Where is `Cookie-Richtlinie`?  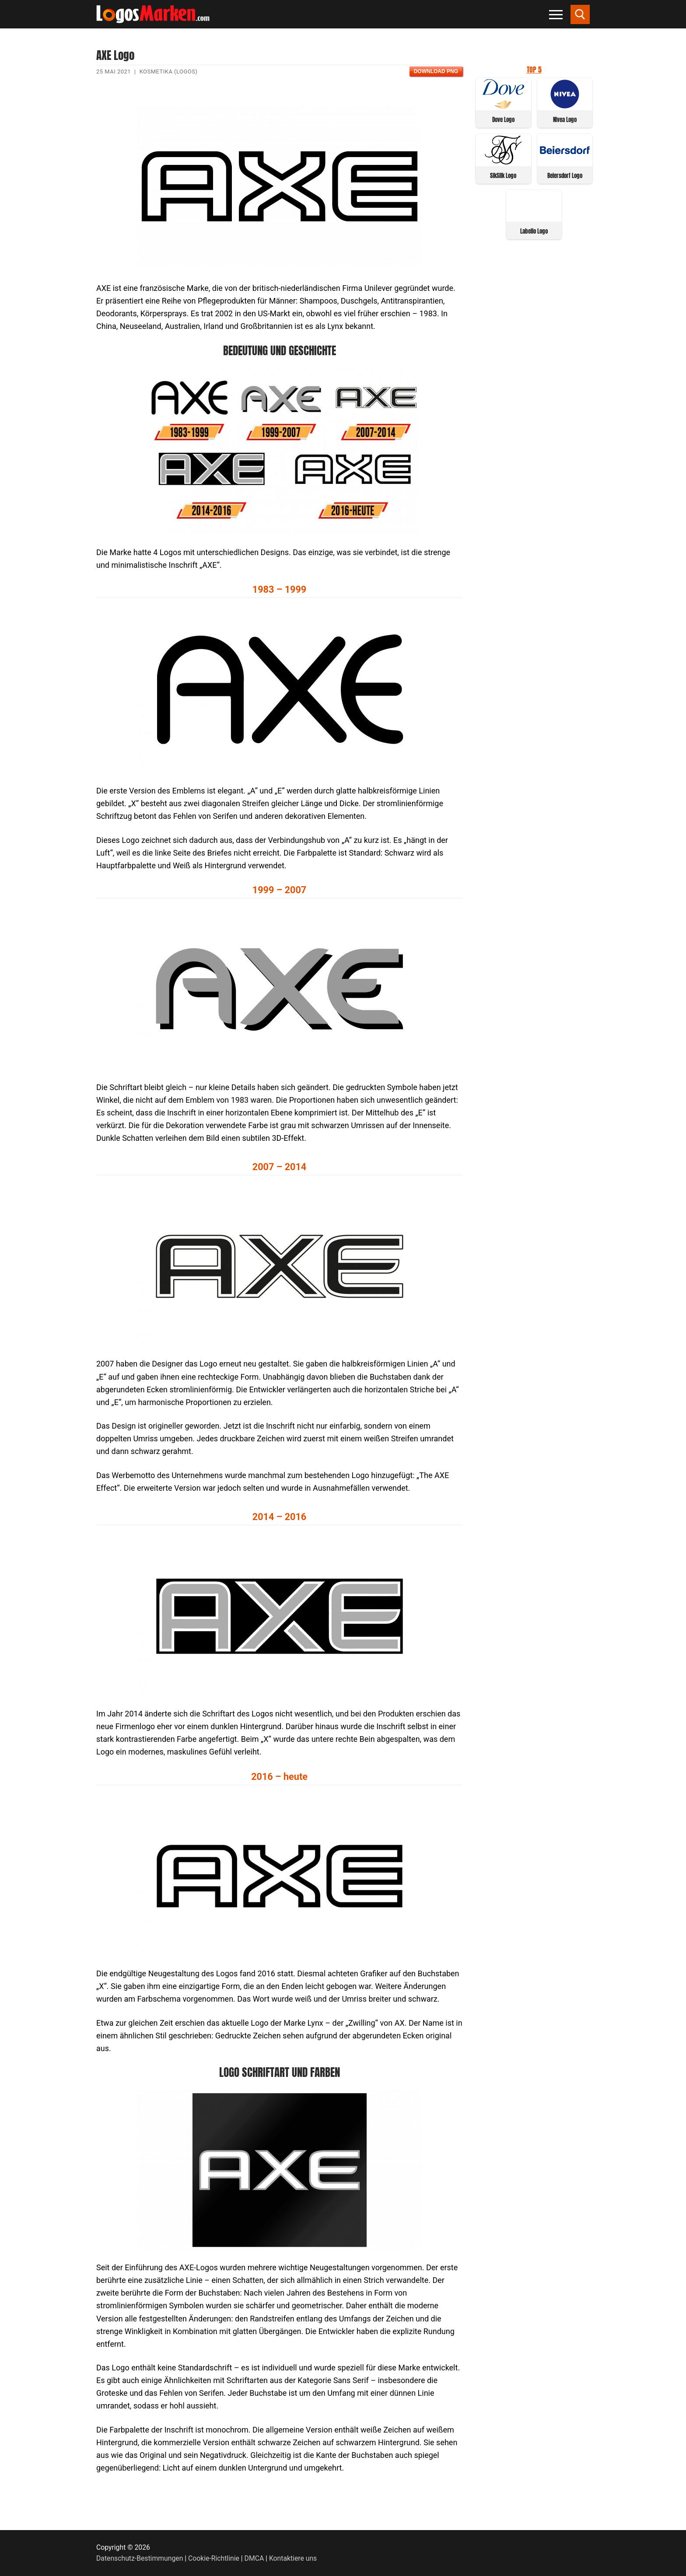 Cookie-Richtlinie is located at coordinates (213, 2558).